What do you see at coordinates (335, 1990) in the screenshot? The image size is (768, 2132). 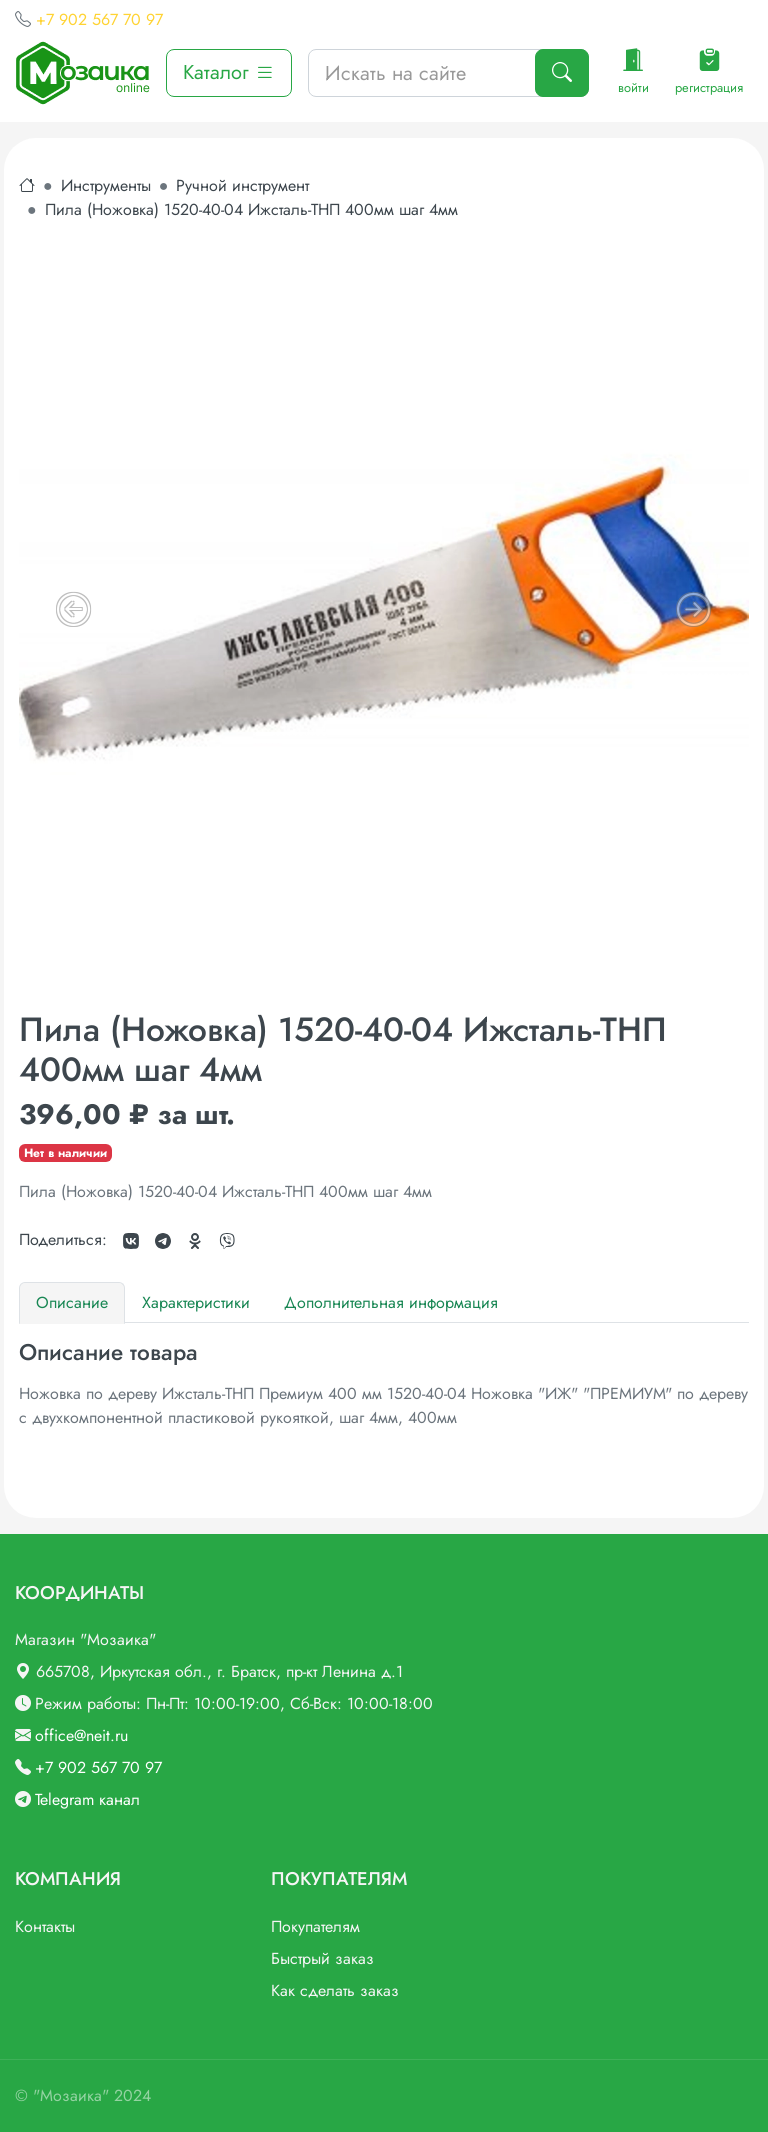 I see `Как сделать заказ` at bounding box center [335, 1990].